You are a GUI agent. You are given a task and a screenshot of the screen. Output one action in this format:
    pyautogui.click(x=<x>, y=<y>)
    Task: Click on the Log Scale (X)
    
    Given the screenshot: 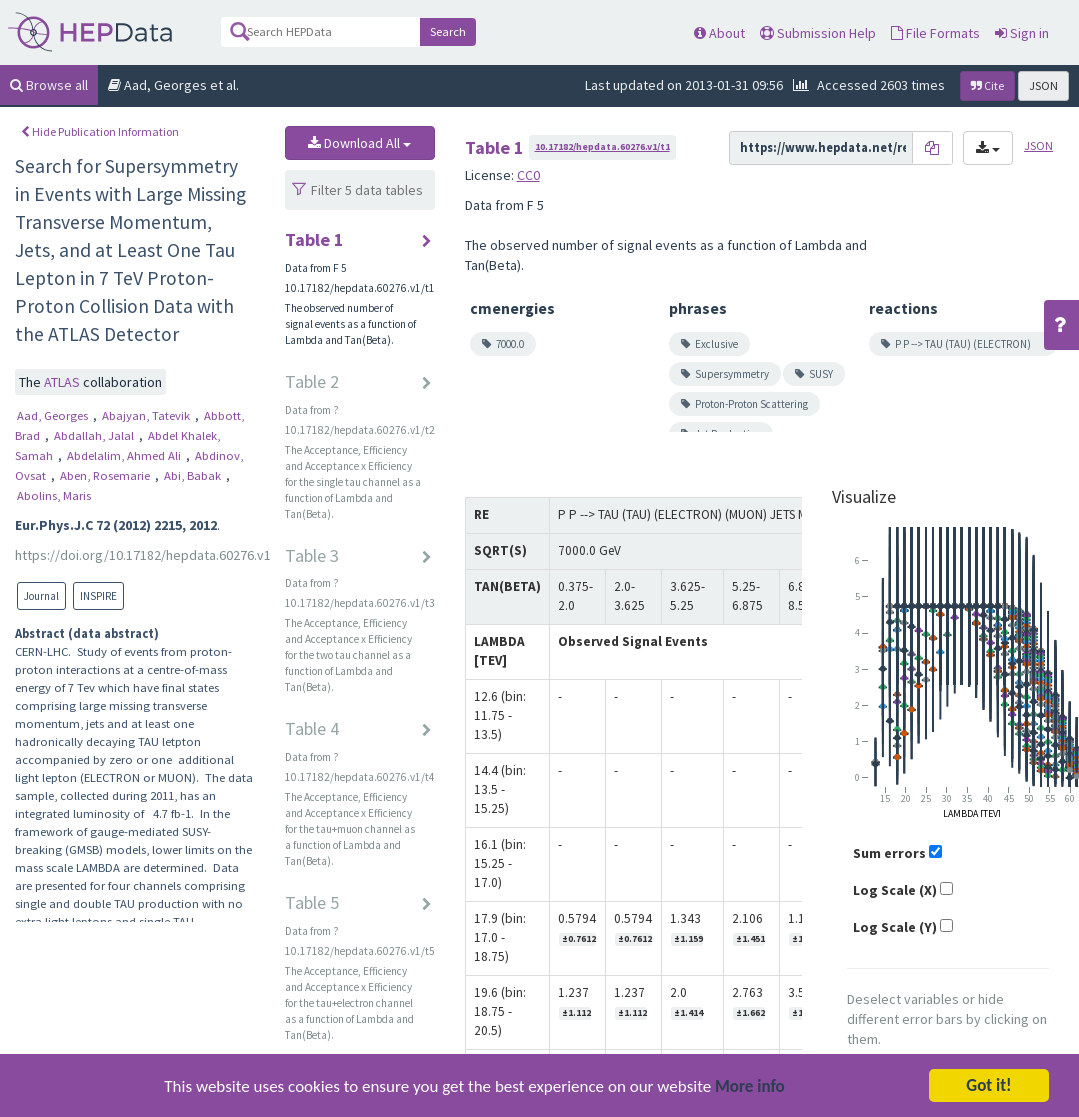 What is the action you would take?
    pyautogui.click(x=895, y=890)
    